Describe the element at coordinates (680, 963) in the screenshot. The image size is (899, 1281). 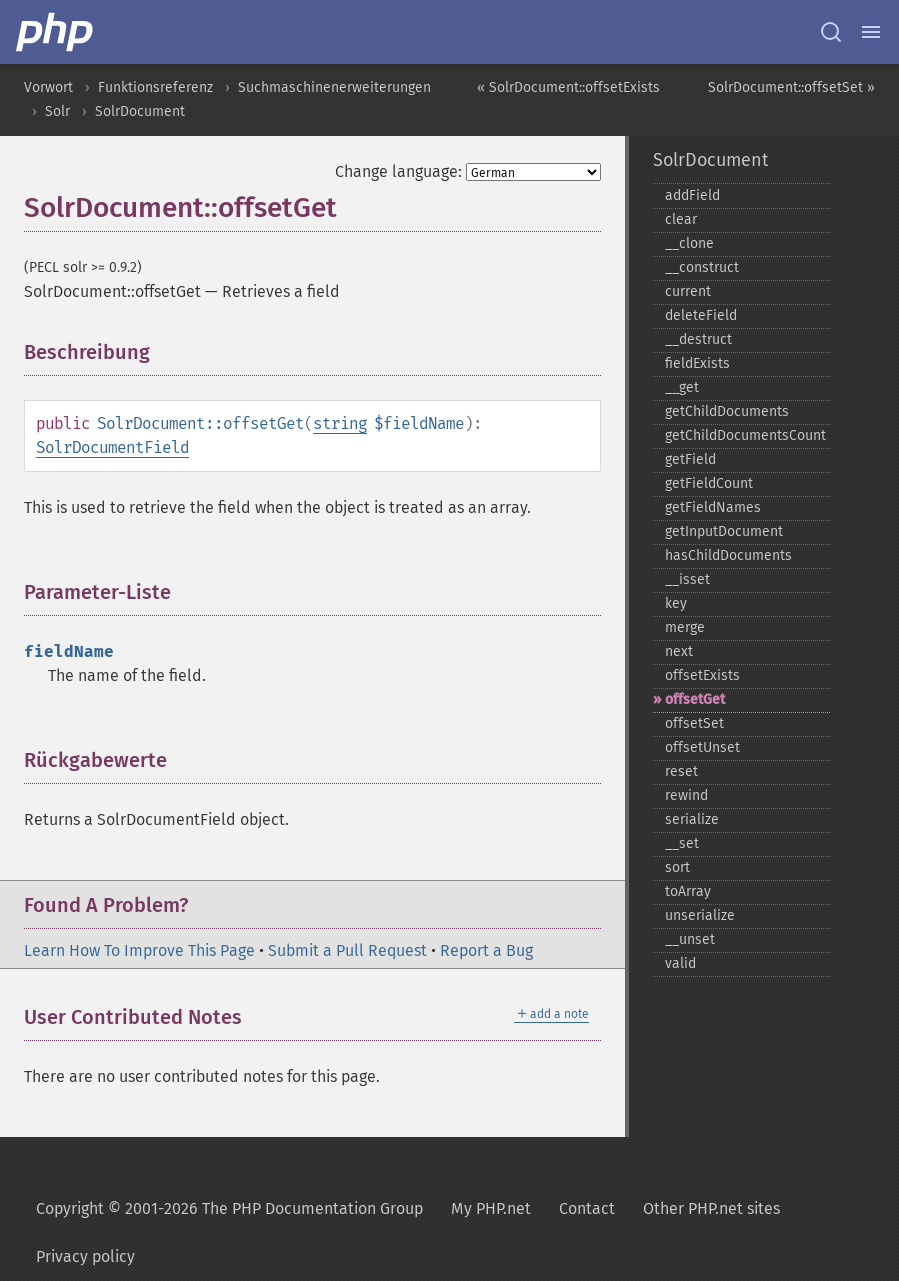
I see `valid` at that location.